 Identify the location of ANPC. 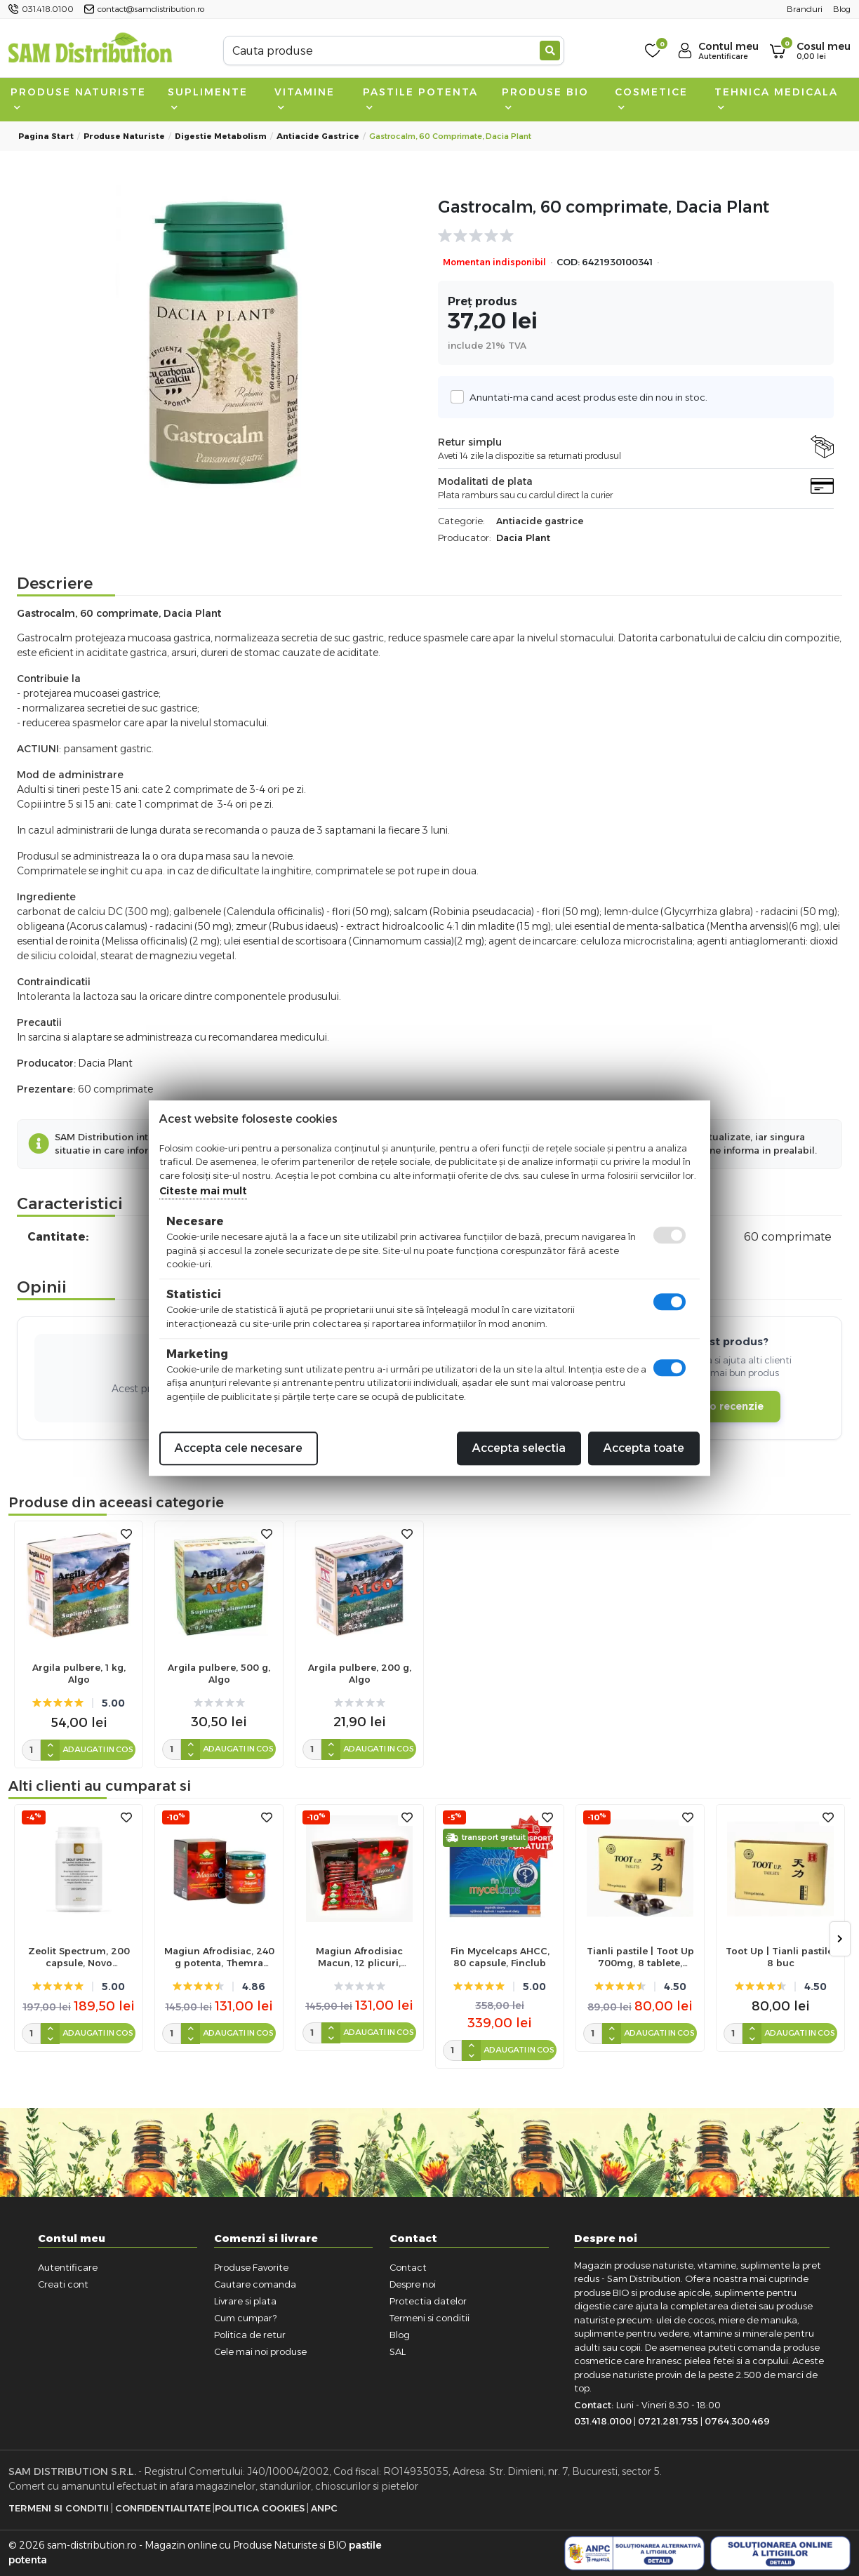
(324, 2508).